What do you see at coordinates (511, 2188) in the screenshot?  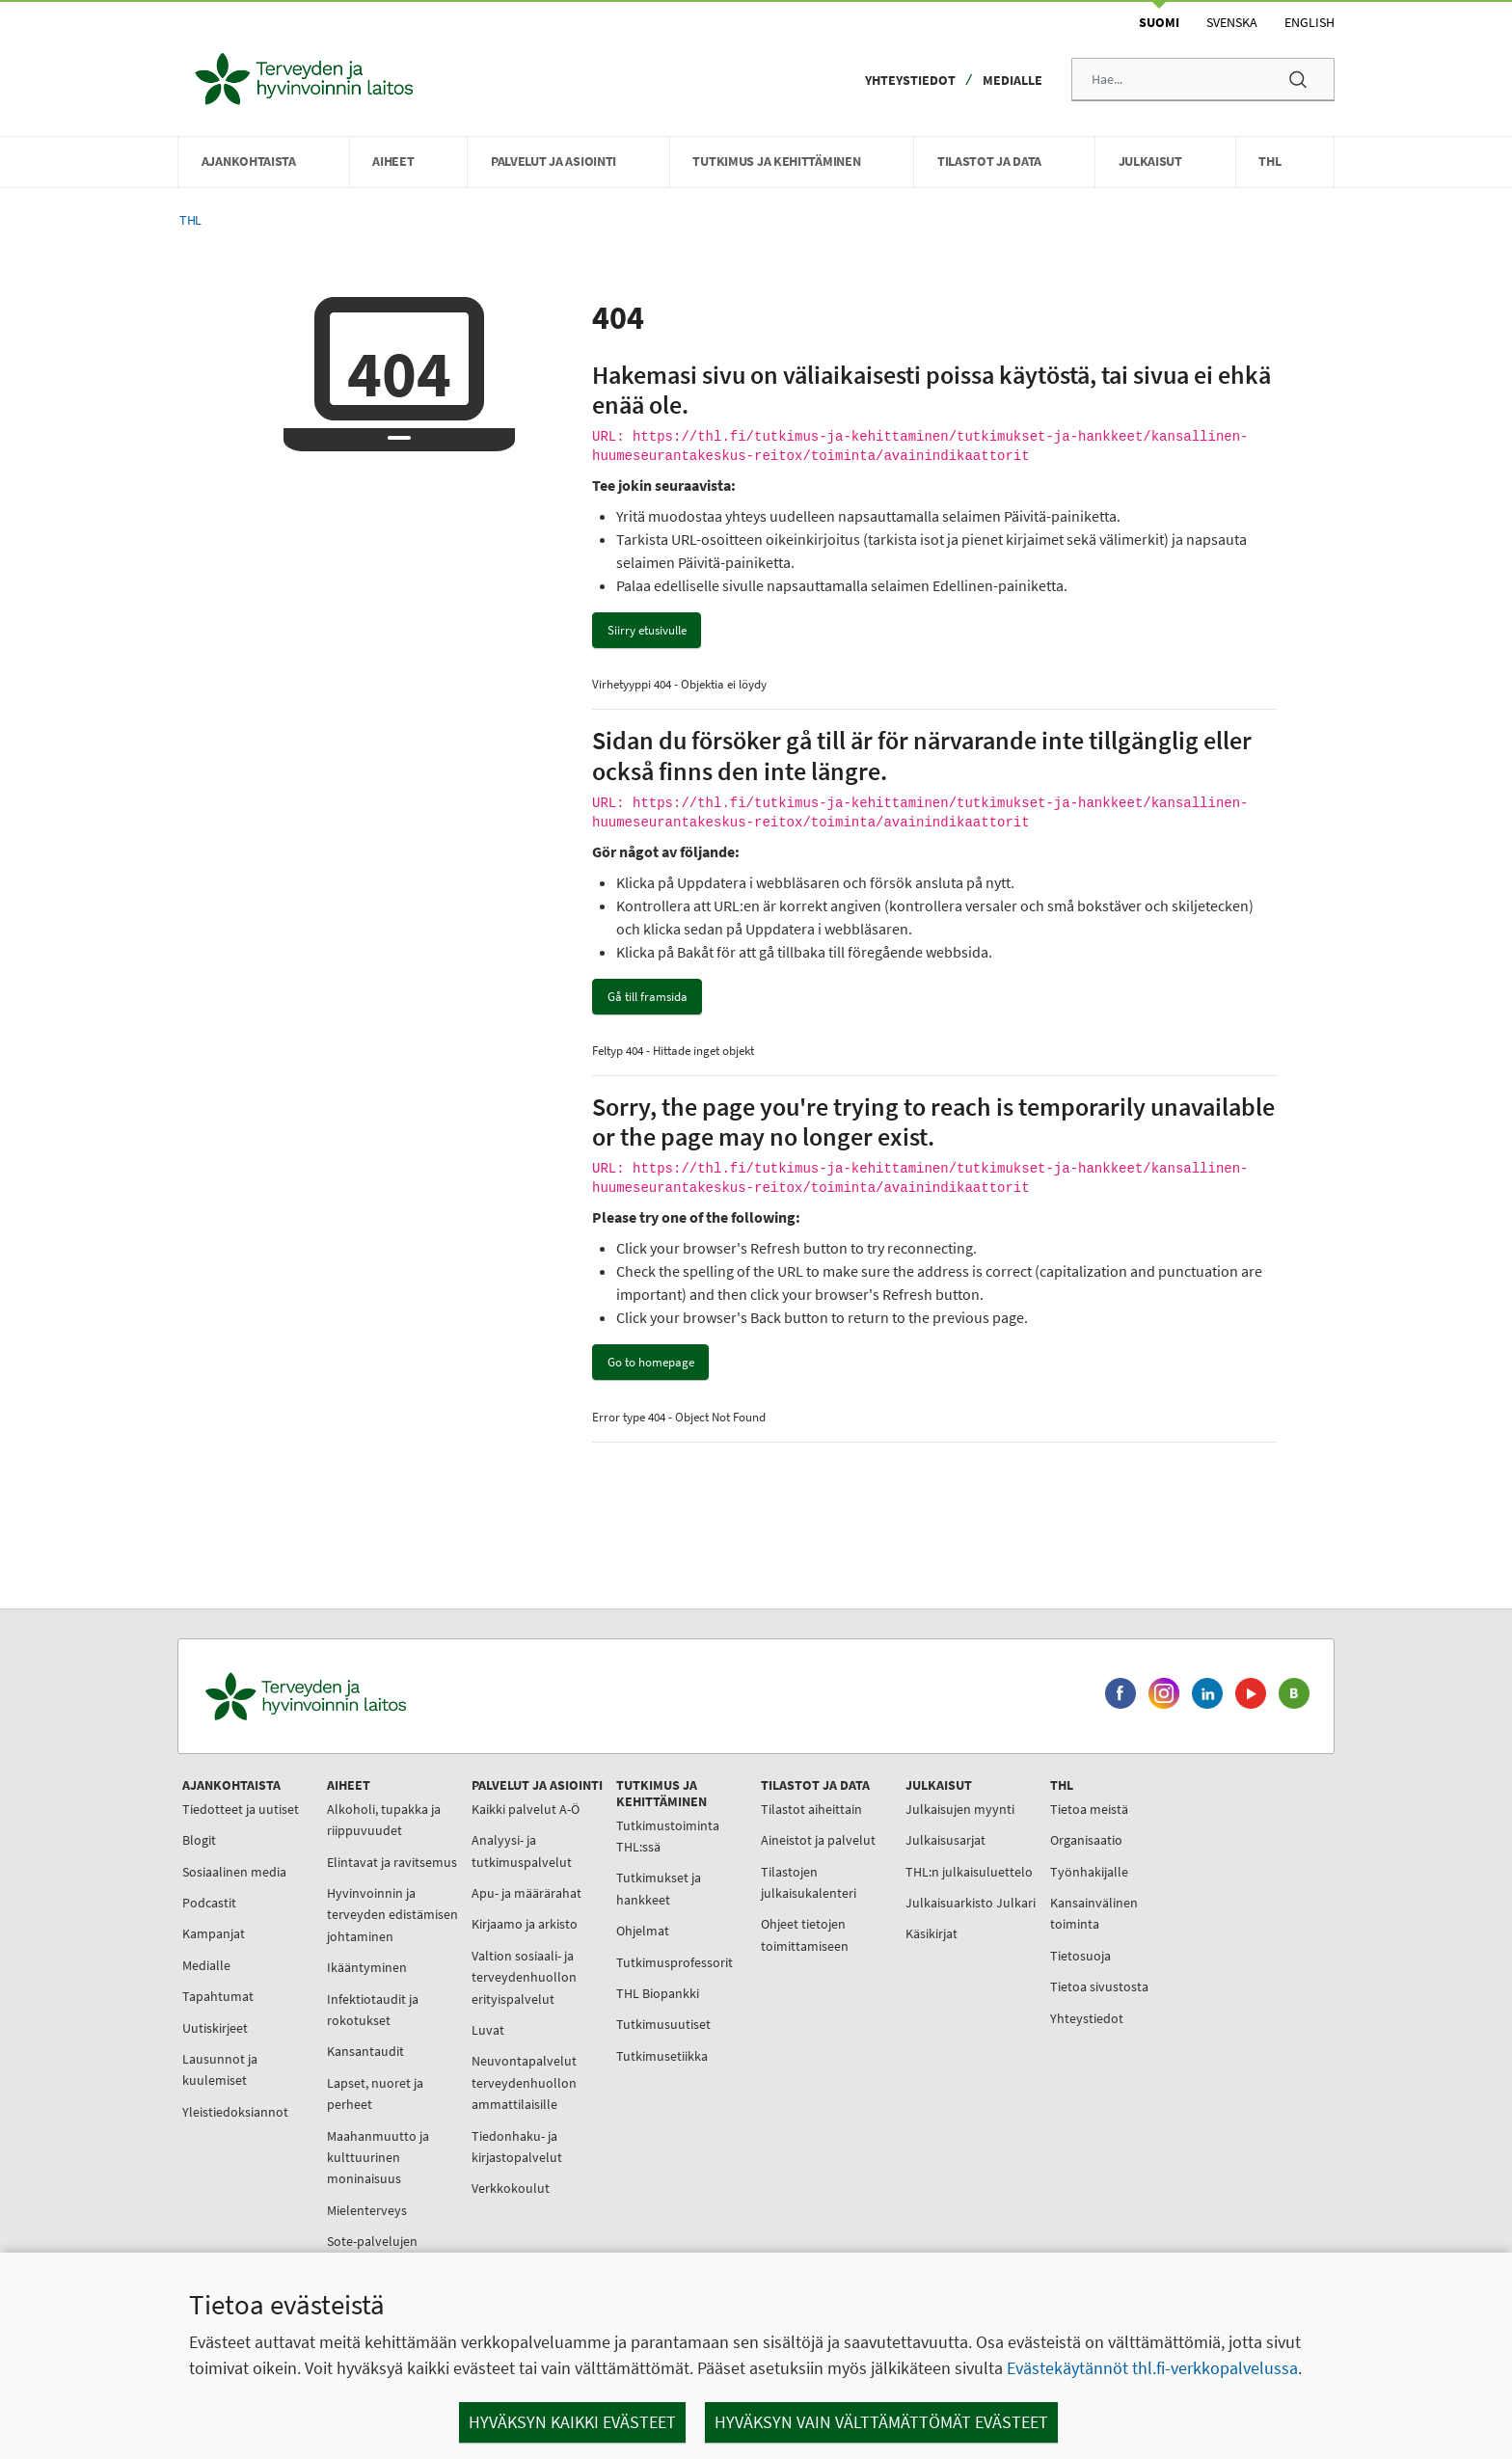 I see `Verkkokoulut` at bounding box center [511, 2188].